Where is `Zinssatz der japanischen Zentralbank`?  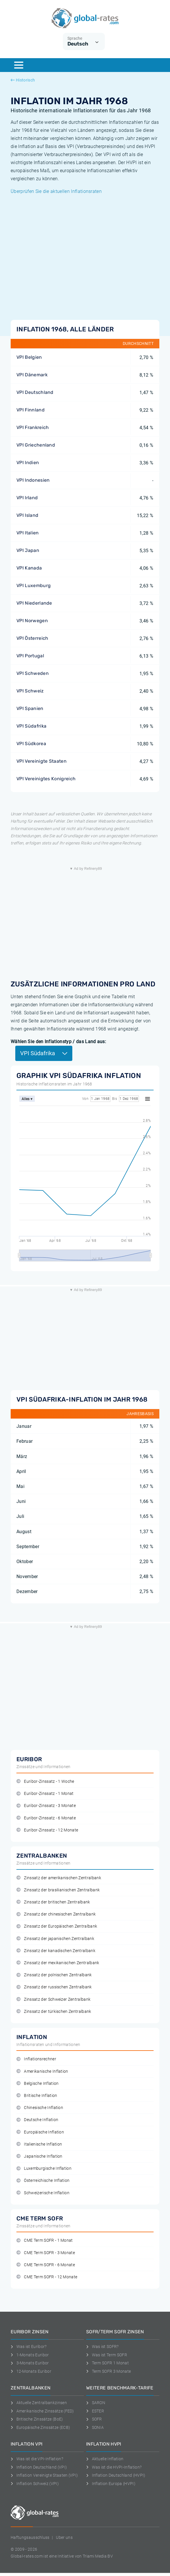
Zinssatz der japanischen Zentralbank is located at coordinates (55, 1938).